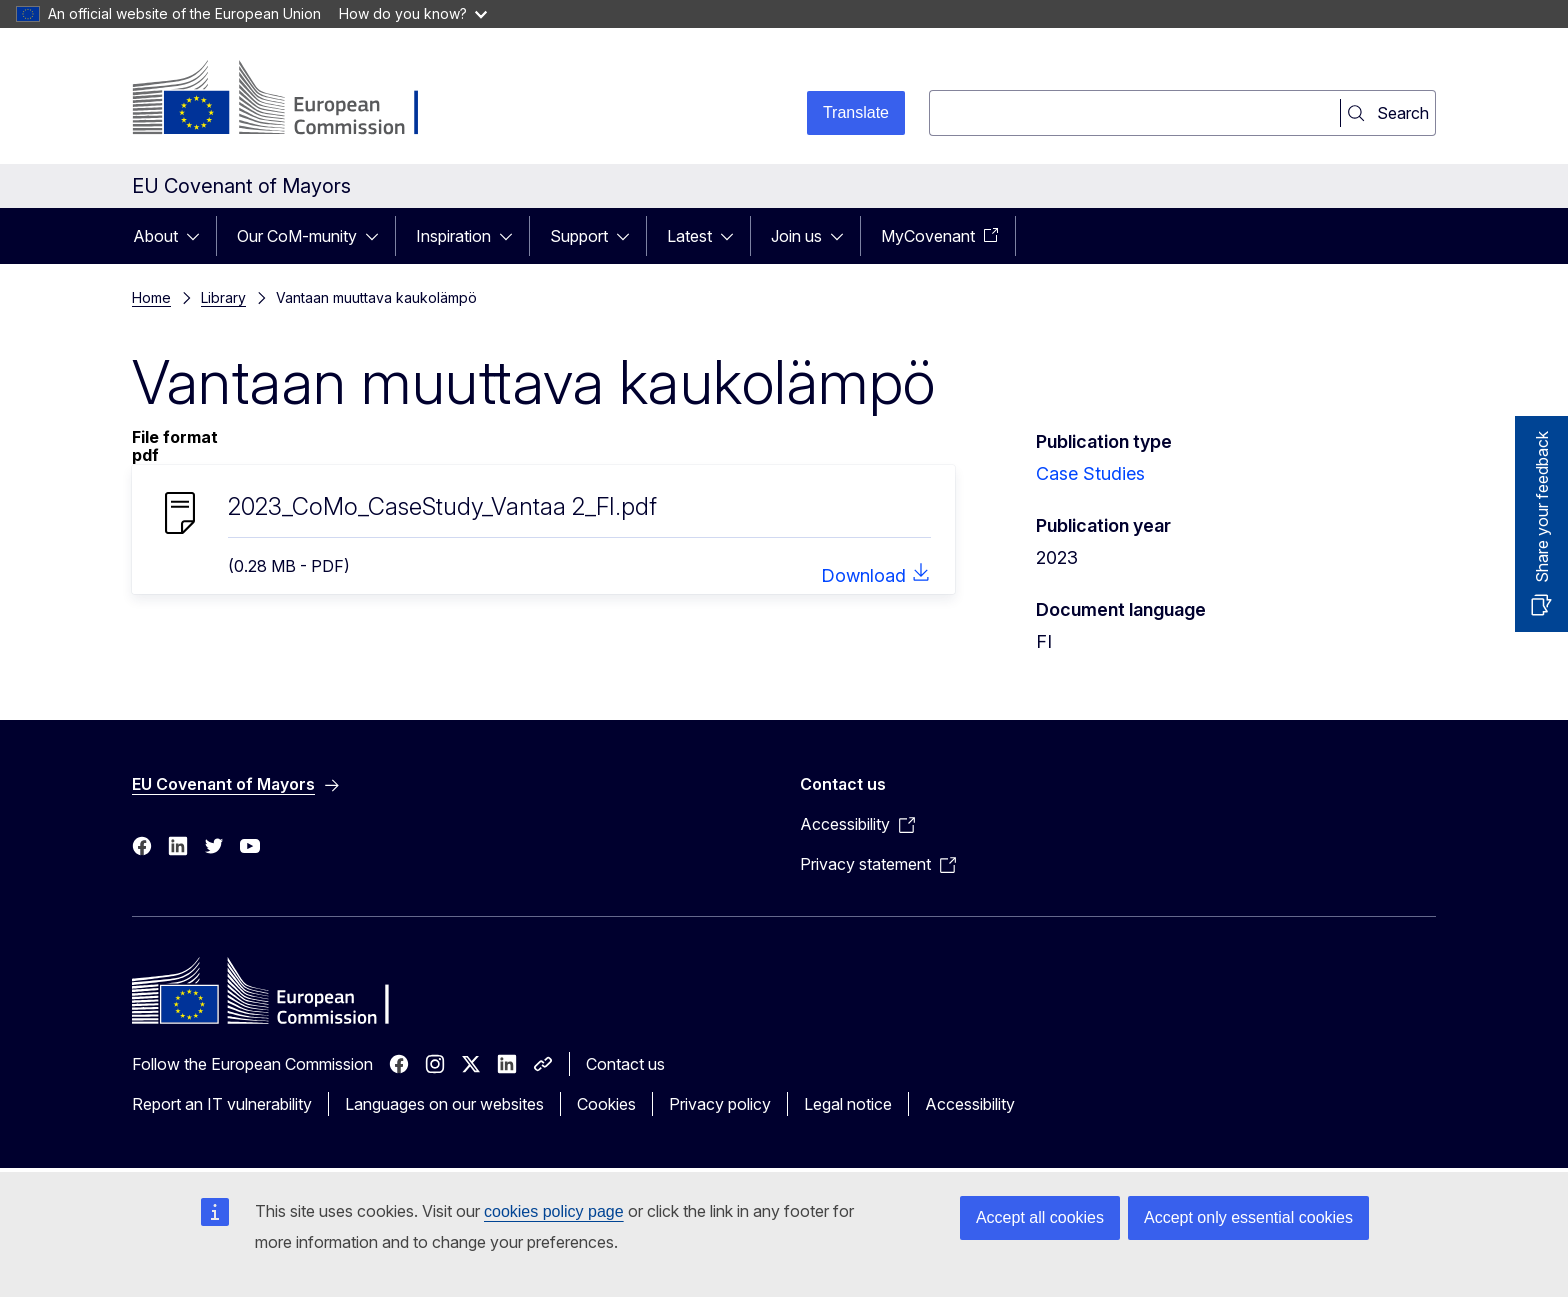 The image size is (1568, 1297). What do you see at coordinates (796, 236) in the screenshot?
I see `Join us` at bounding box center [796, 236].